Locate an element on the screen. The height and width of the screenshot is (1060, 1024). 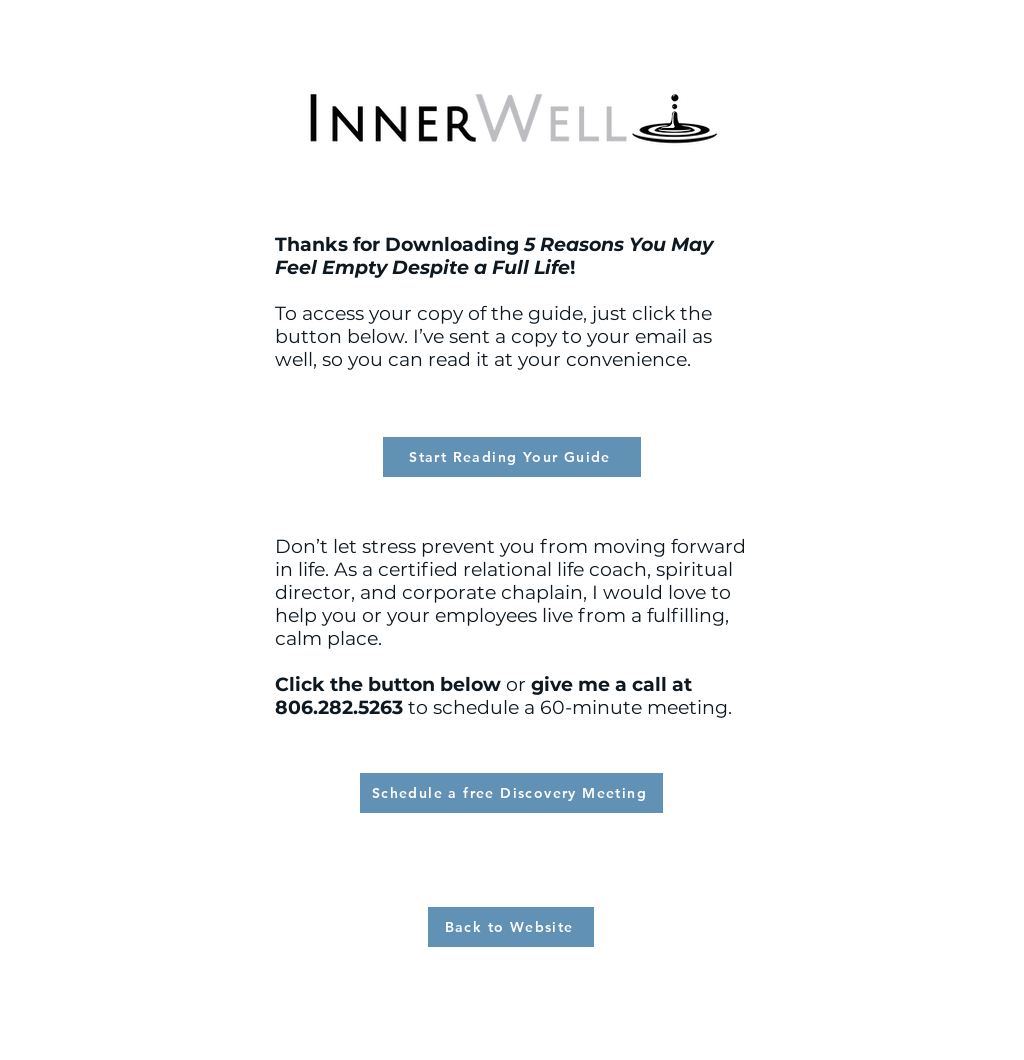
[Start Reading Your Guide] is located at coordinates (512, 457).